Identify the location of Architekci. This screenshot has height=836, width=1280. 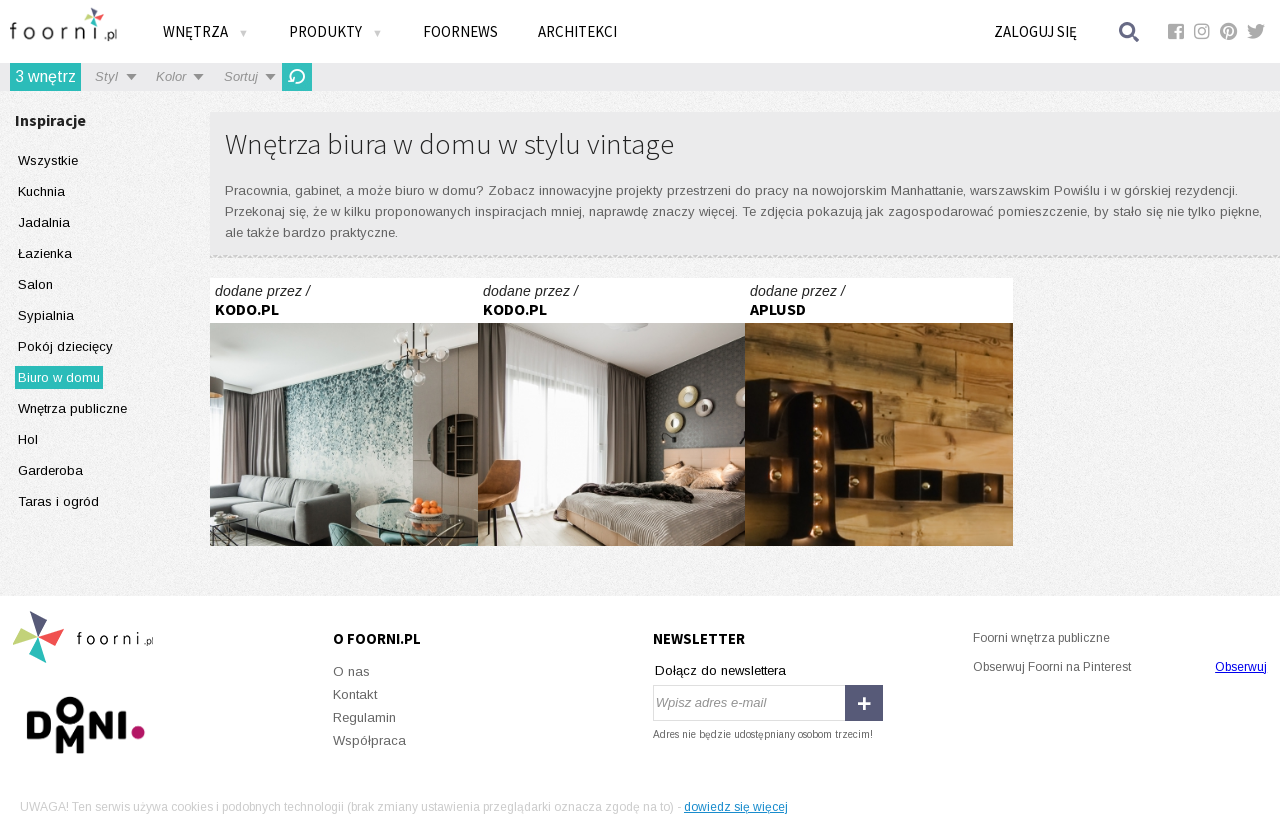
(577, 31).